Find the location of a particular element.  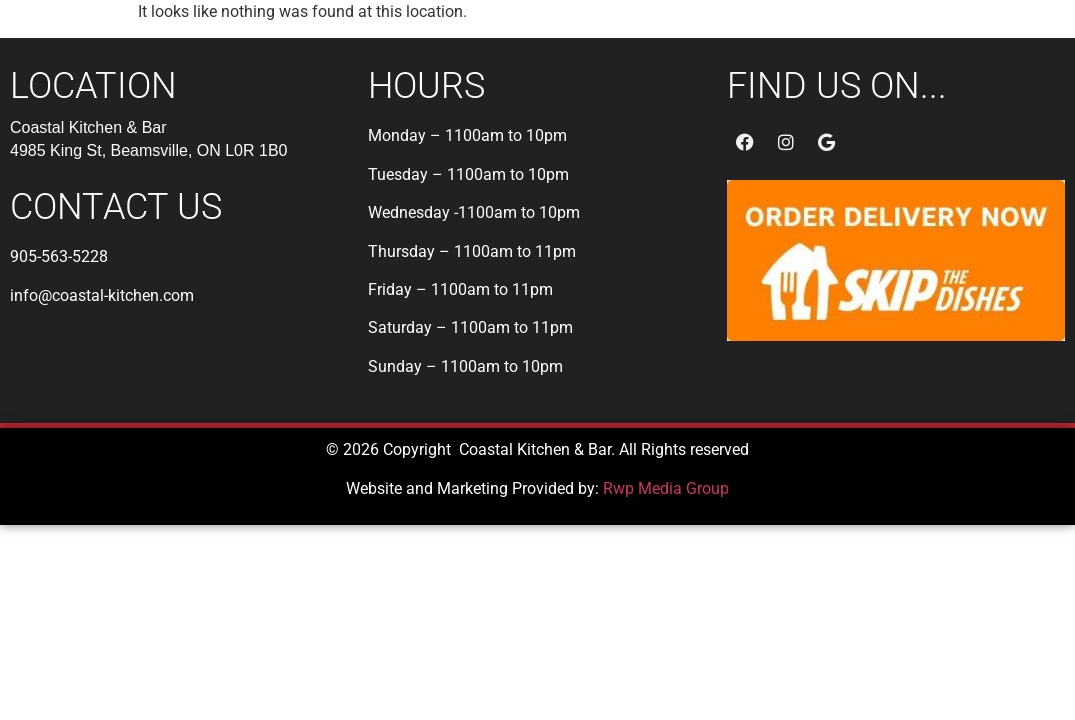

905-563-5228 is located at coordinates (59, 256).